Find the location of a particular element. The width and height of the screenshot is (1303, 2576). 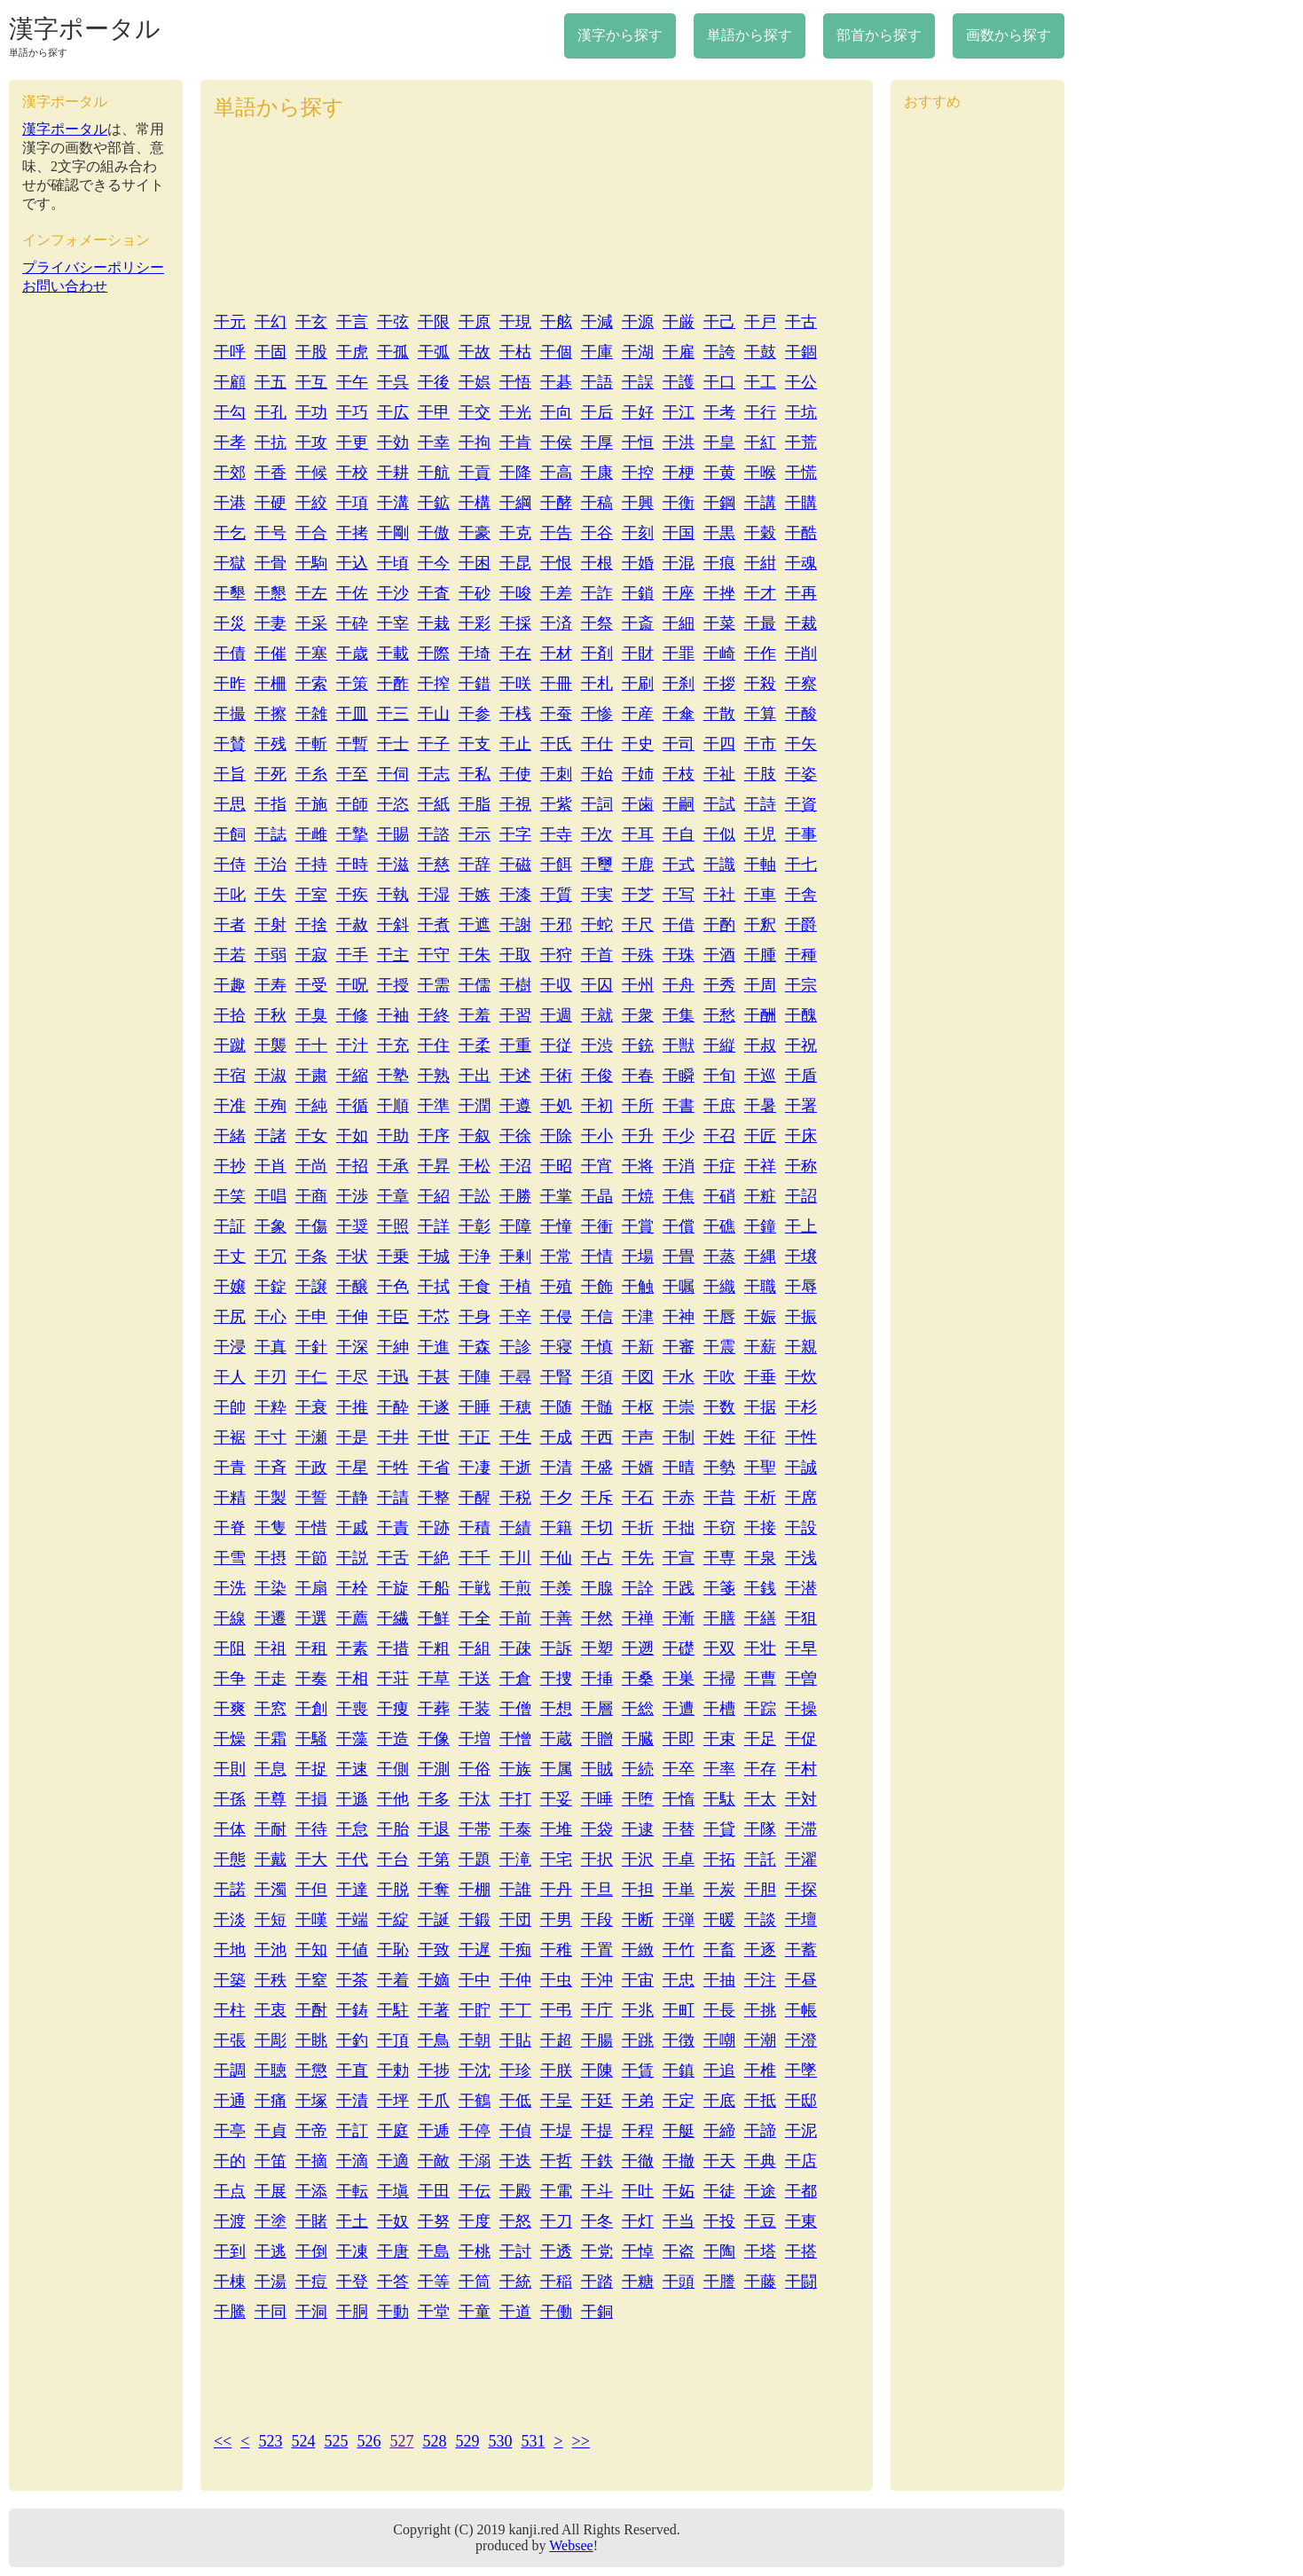

干借 is located at coordinates (679, 925).